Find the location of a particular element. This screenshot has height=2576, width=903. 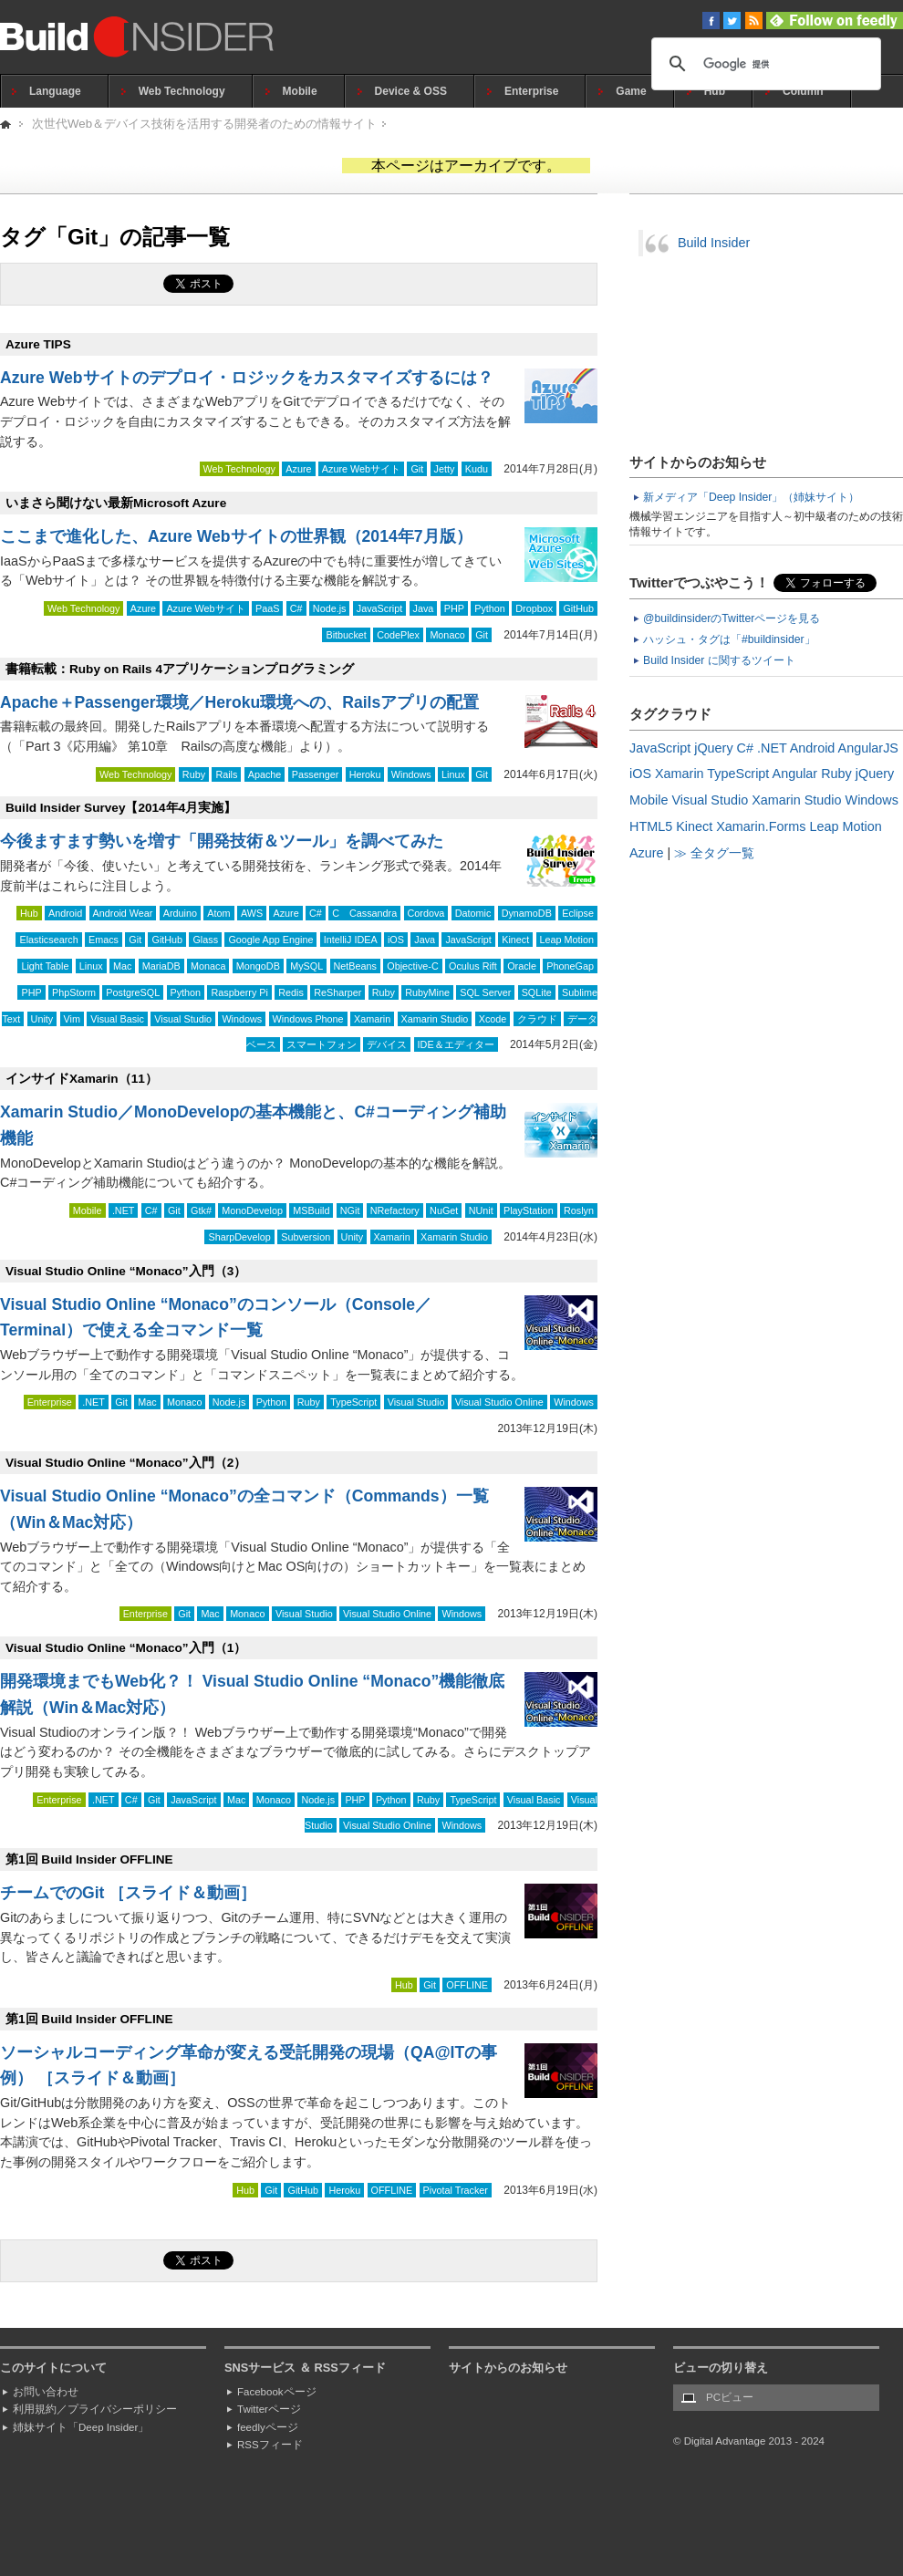

PhpStorm is located at coordinates (74, 992).